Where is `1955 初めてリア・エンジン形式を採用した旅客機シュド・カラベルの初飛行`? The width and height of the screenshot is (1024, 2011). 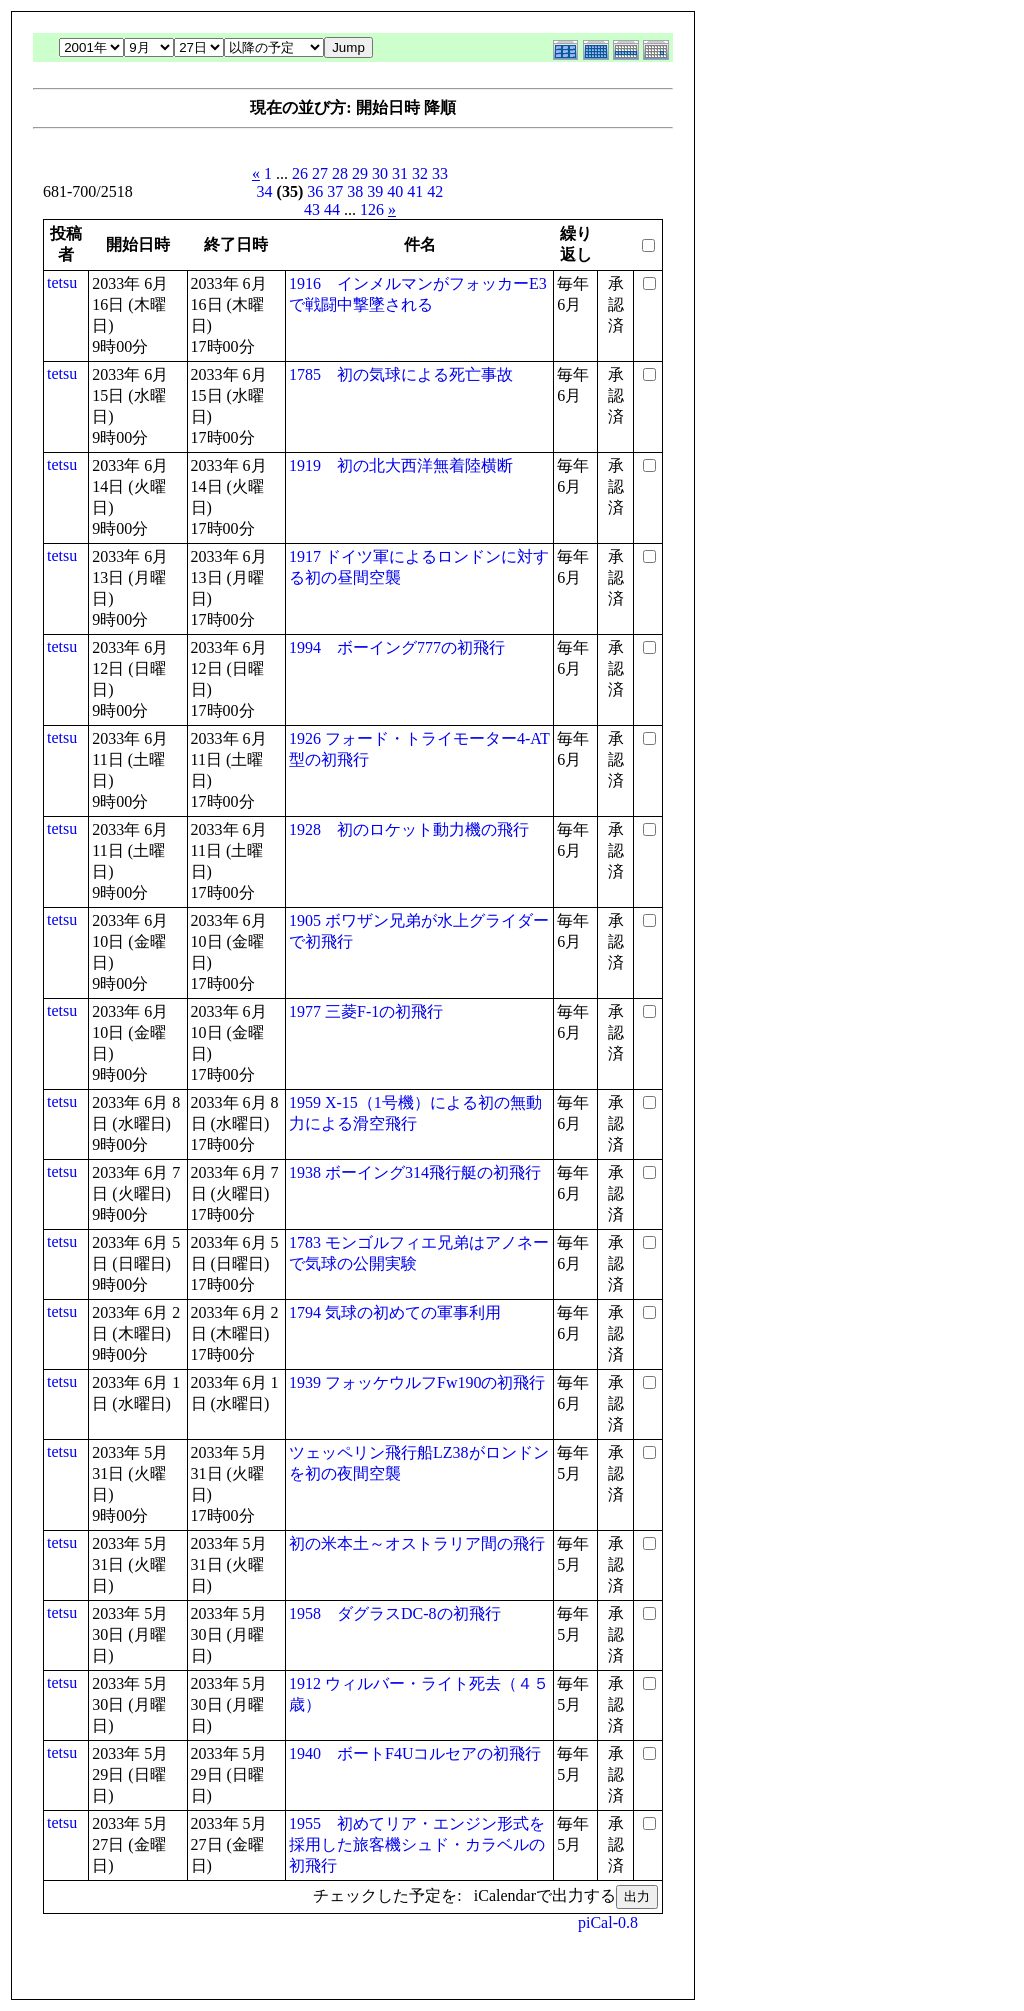 1955 初めてリア・エンジン形式を採用した旅客機シュド・カラベルの初飛行 is located at coordinates (417, 1844).